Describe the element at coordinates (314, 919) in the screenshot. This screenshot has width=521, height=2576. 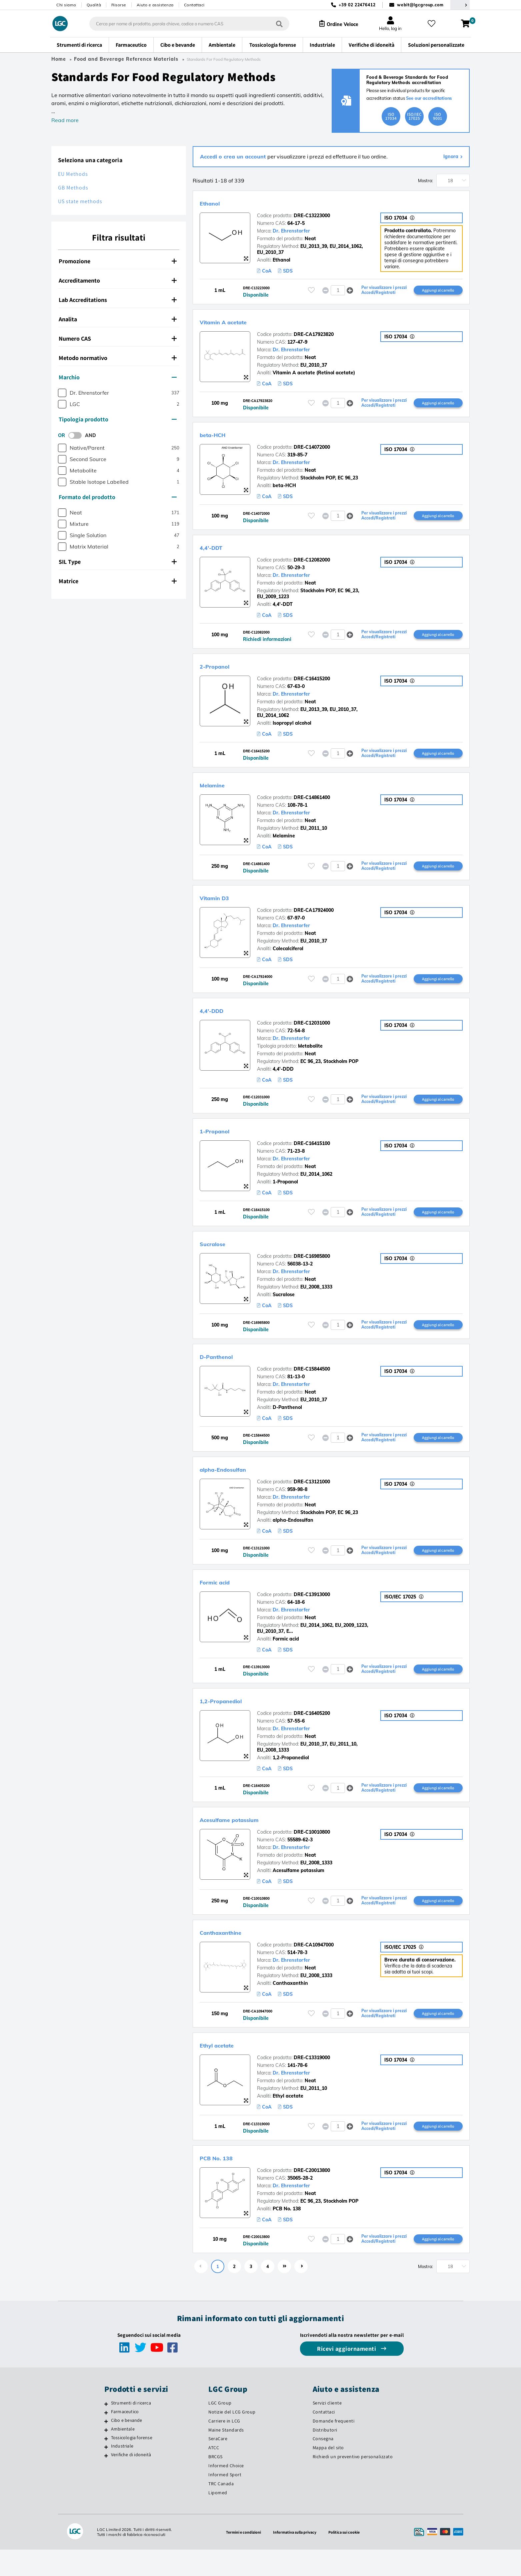
I see `DRE-CA17924000` at that location.